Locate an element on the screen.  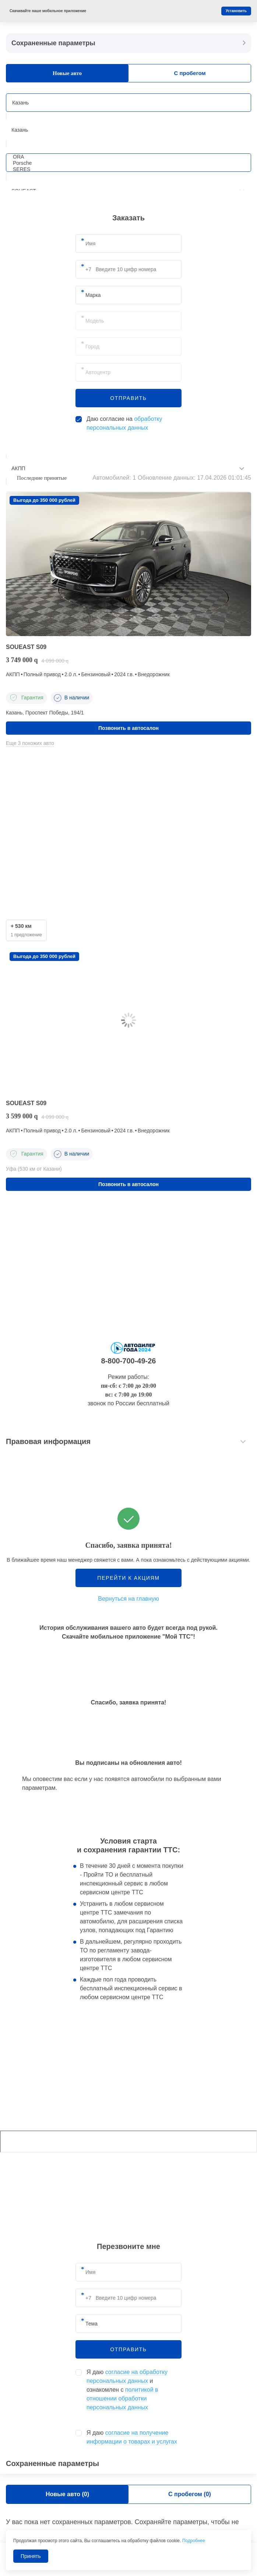
Позвонить в автосалон is located at coordinates (128, 728).